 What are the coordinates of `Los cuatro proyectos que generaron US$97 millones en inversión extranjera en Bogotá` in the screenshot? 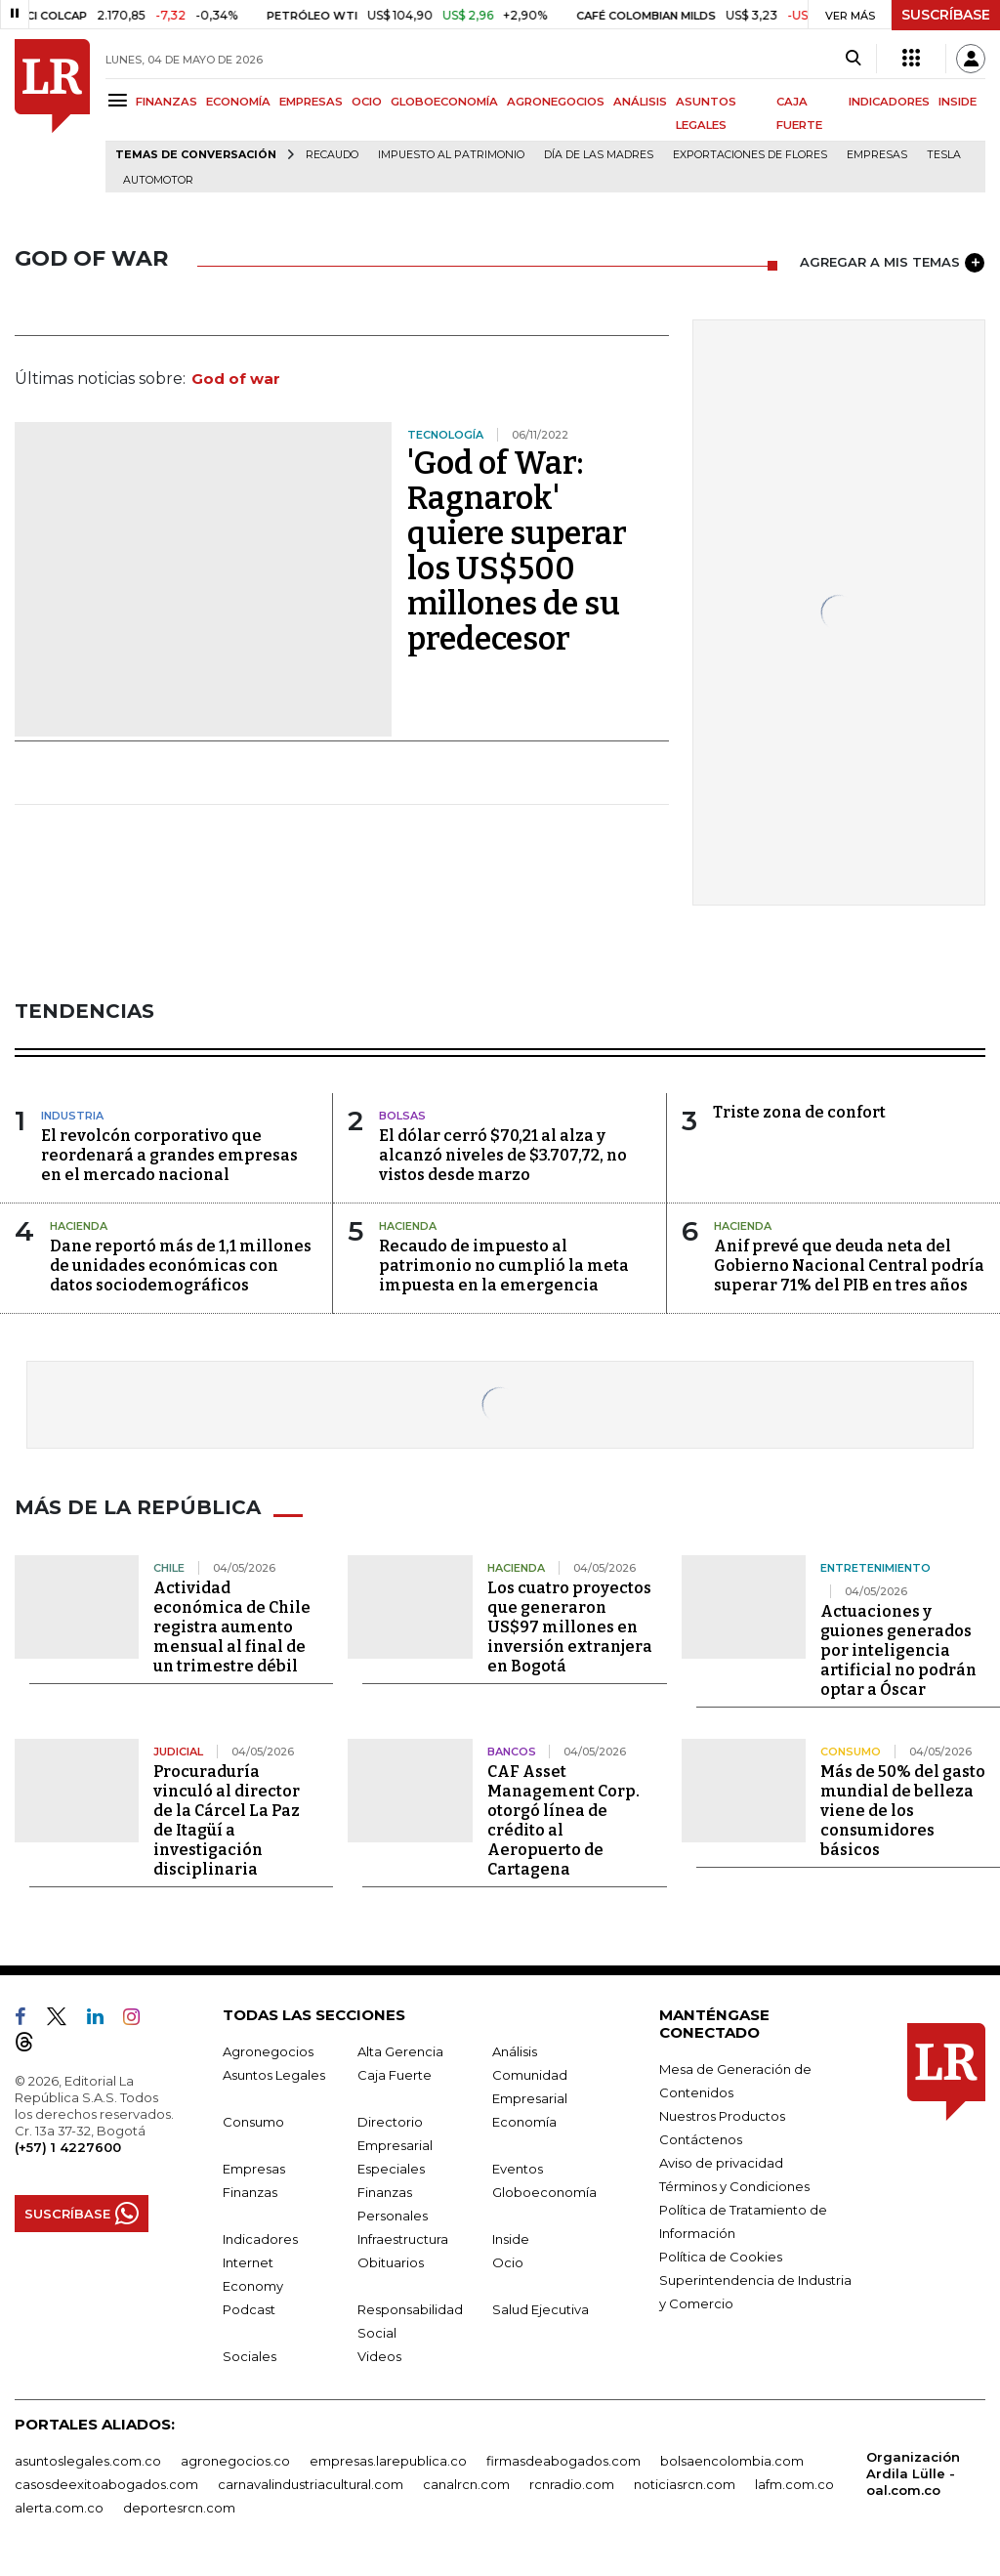 It's located at (569, 1627).